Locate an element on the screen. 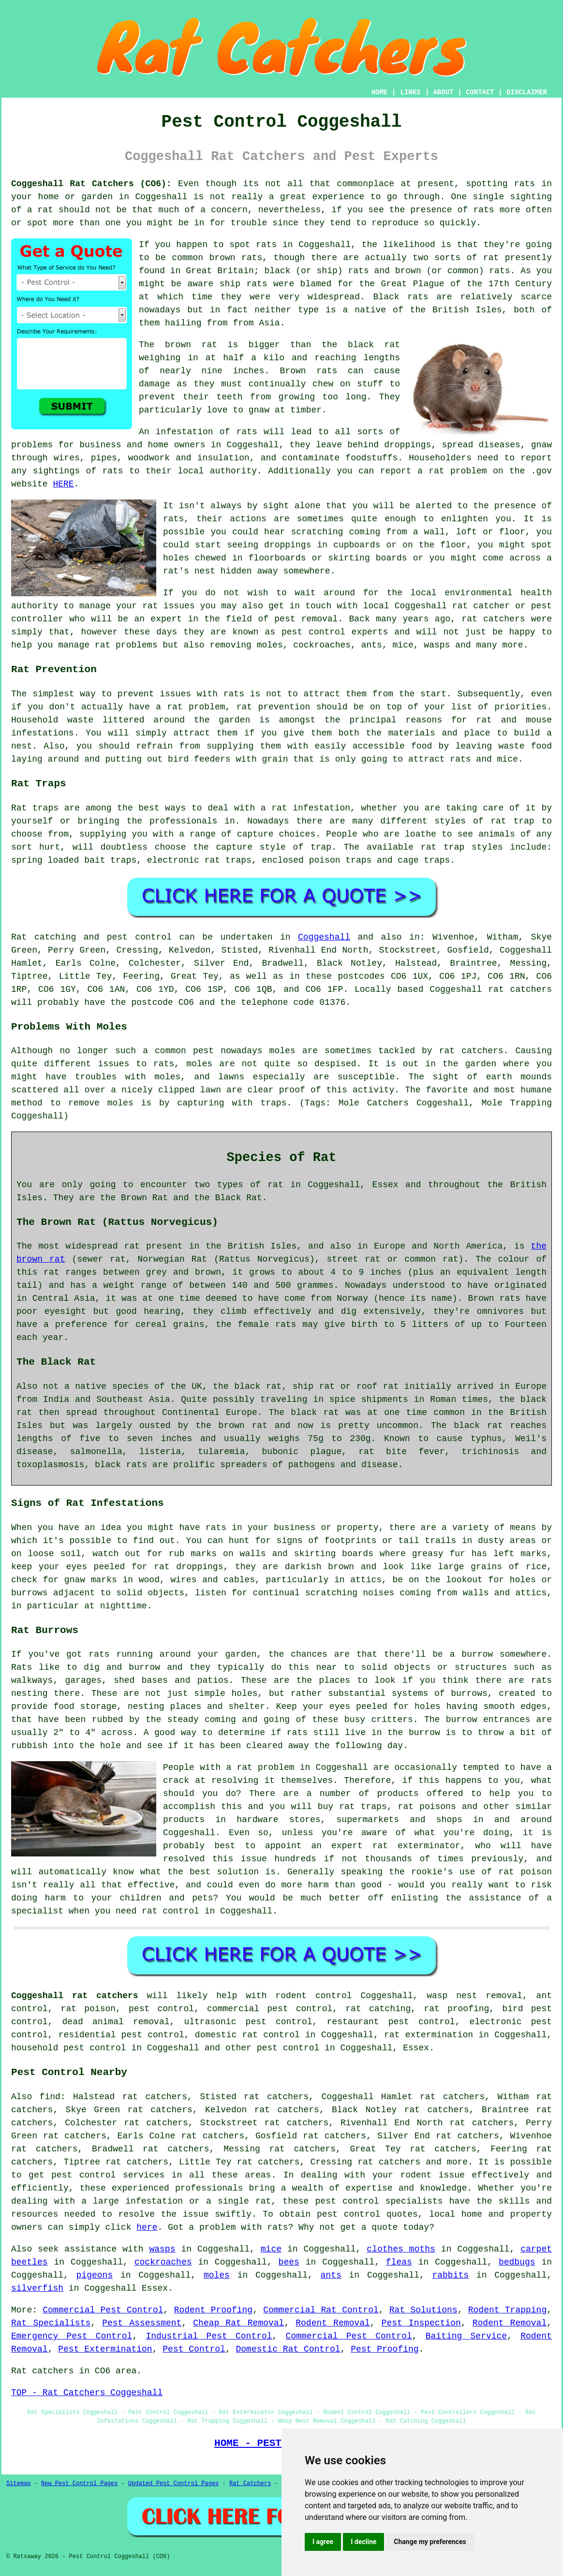 The width and height of the screenshot is (563, 2576). DISCLAIMER is located at coordinates (526, 92).